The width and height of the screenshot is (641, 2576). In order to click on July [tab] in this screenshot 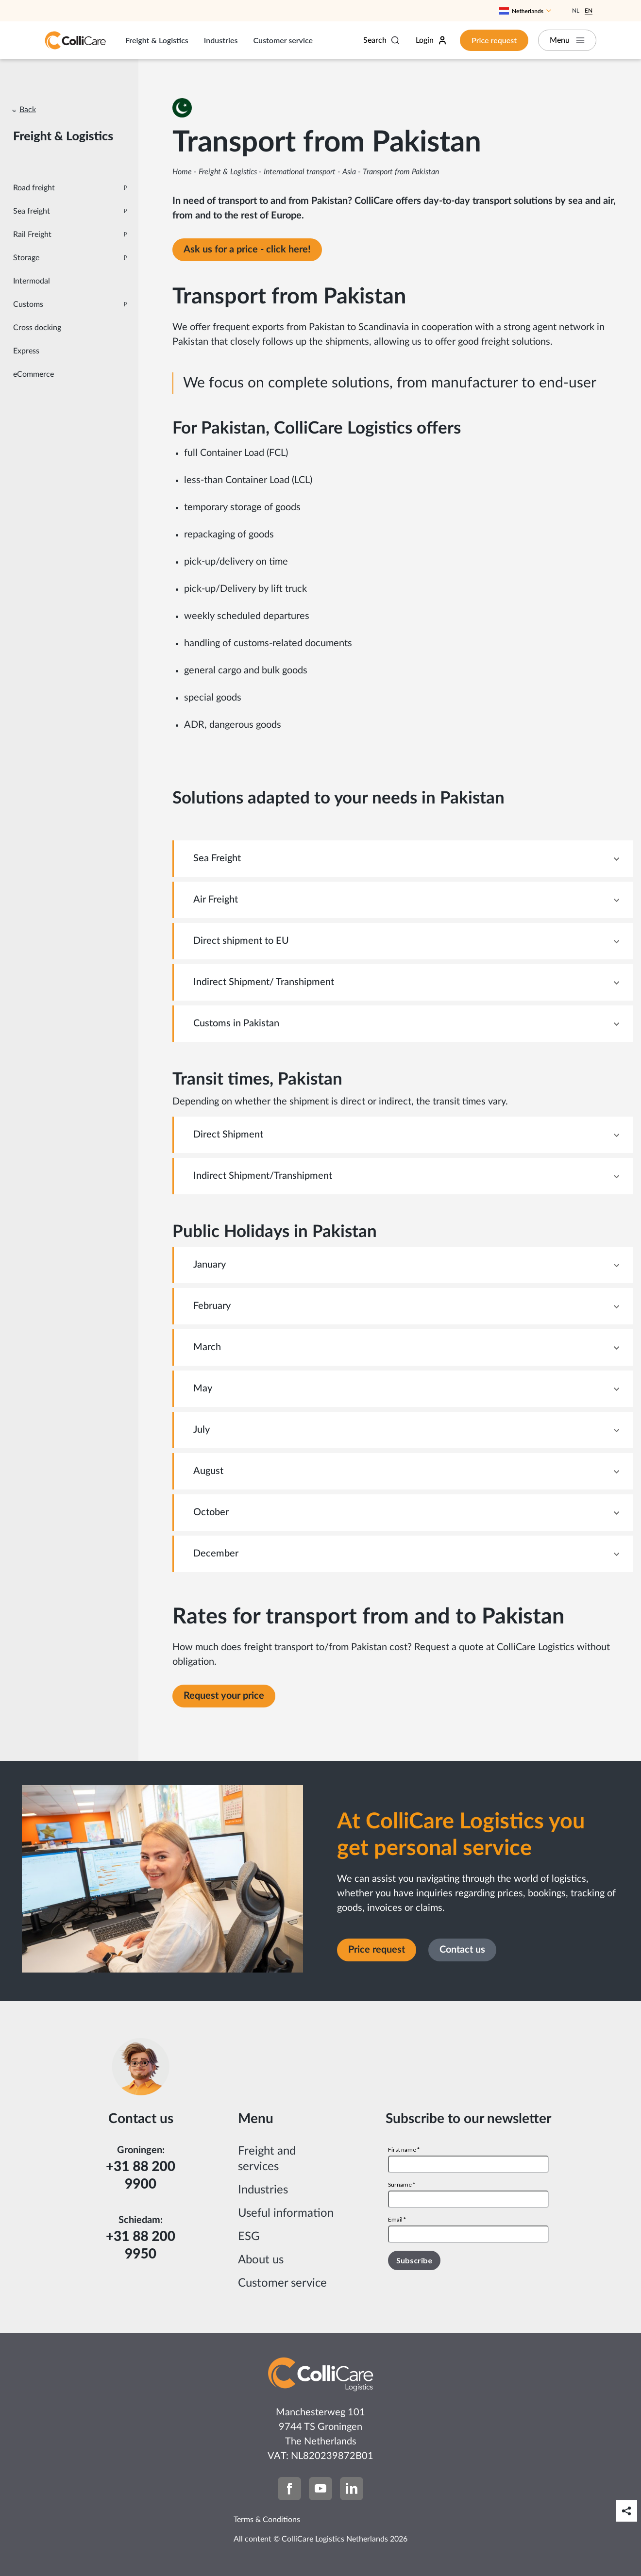, I will do `click(201, 1430)`.